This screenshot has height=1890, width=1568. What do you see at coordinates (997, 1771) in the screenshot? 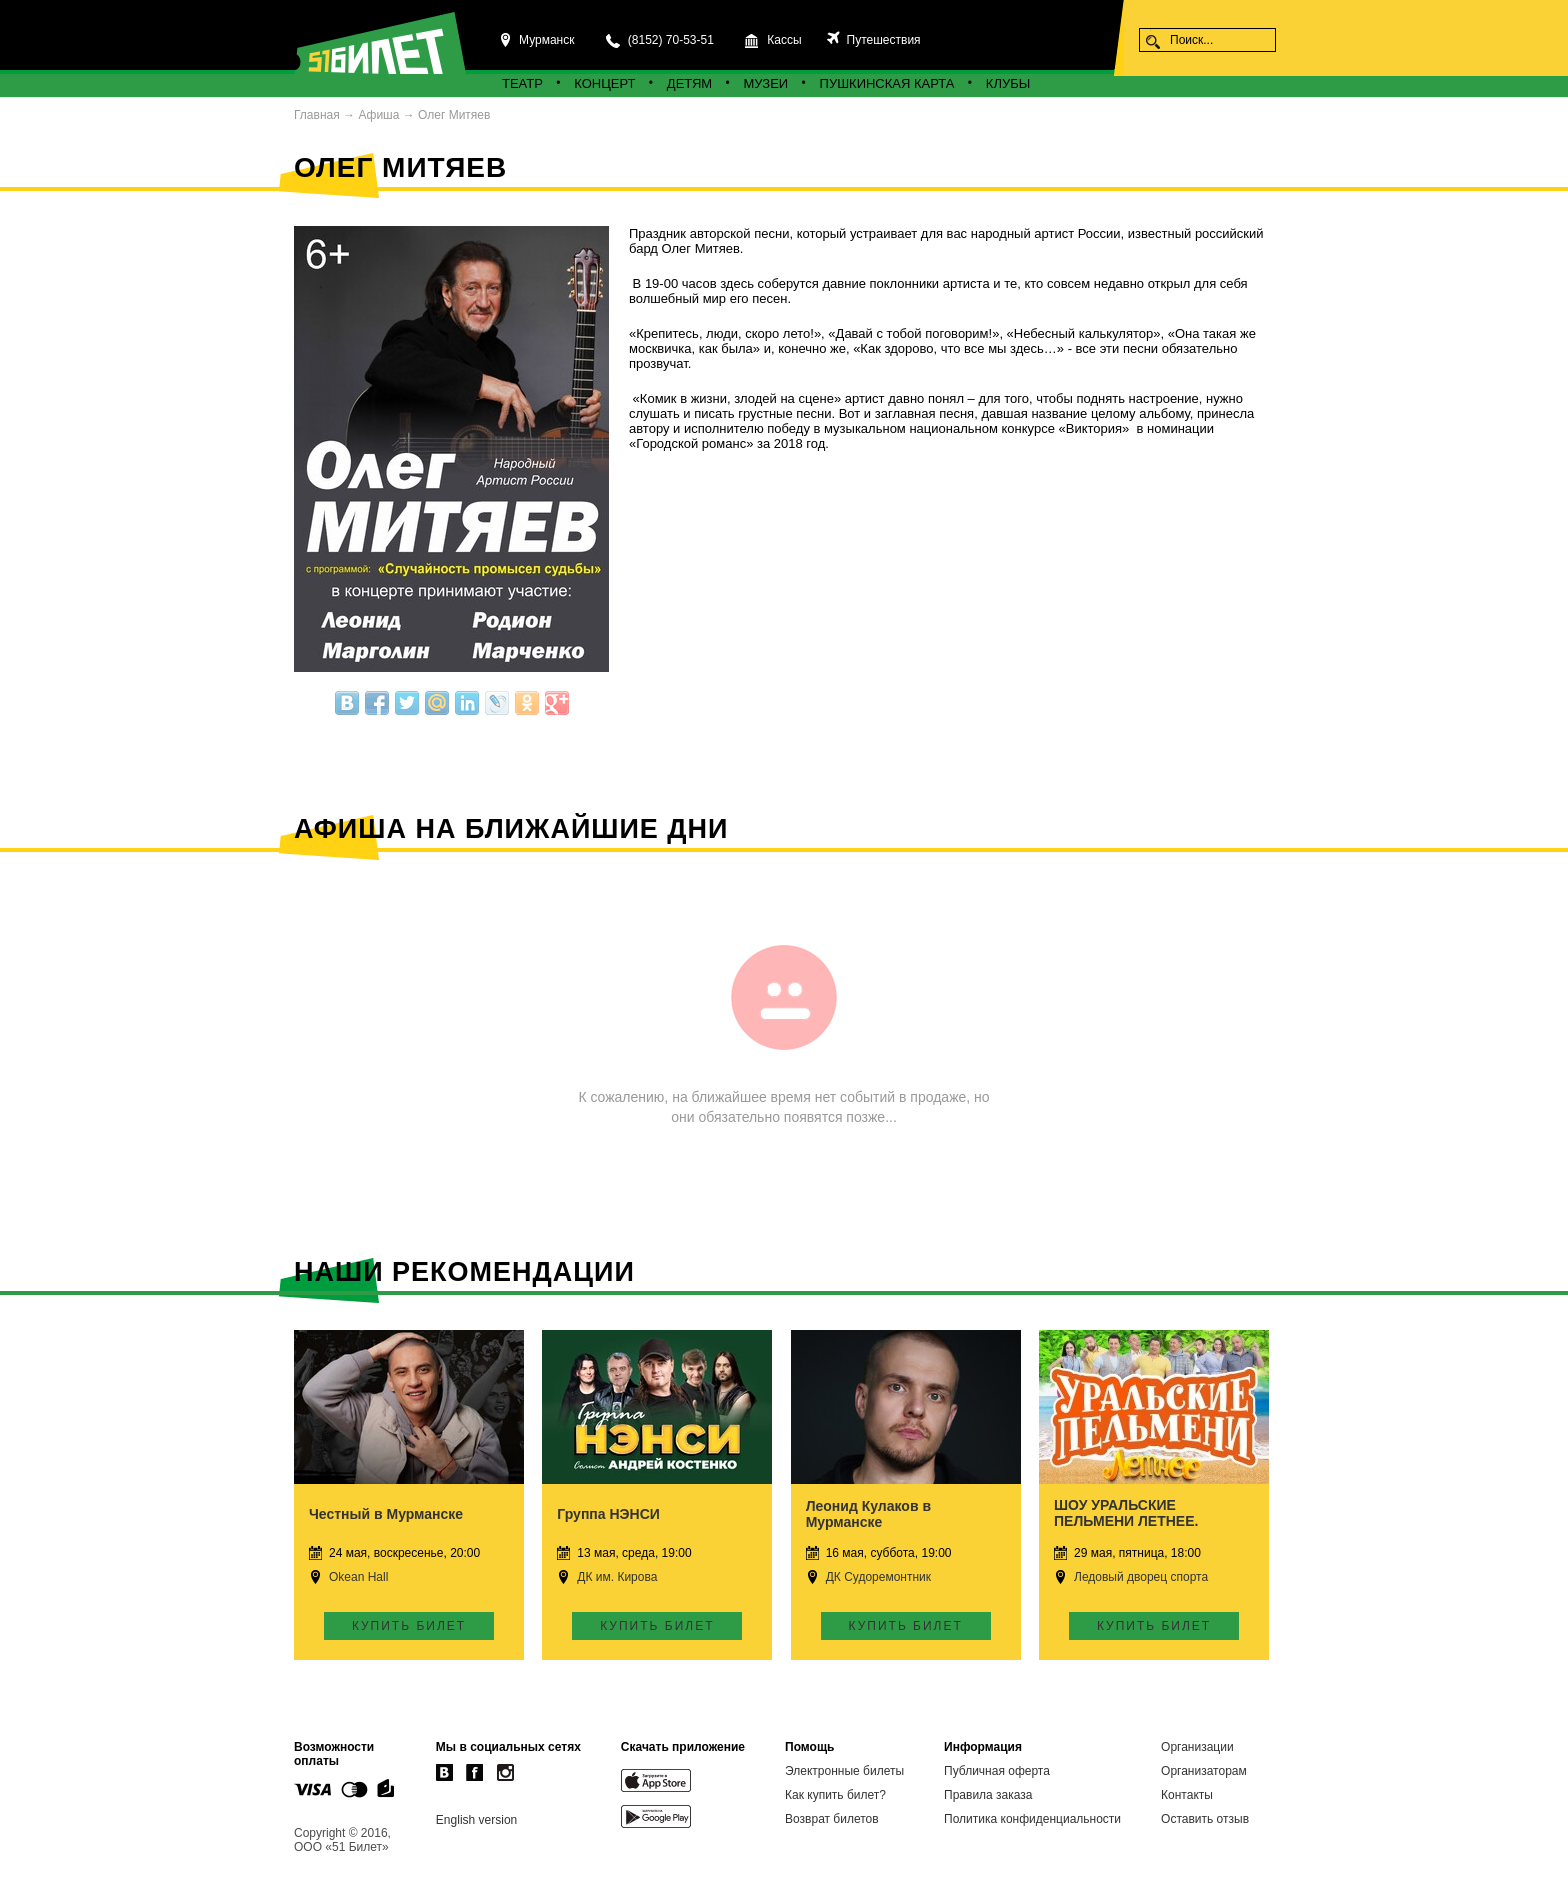
I see `Публичная оферта` at bounding box center [997, 1771].